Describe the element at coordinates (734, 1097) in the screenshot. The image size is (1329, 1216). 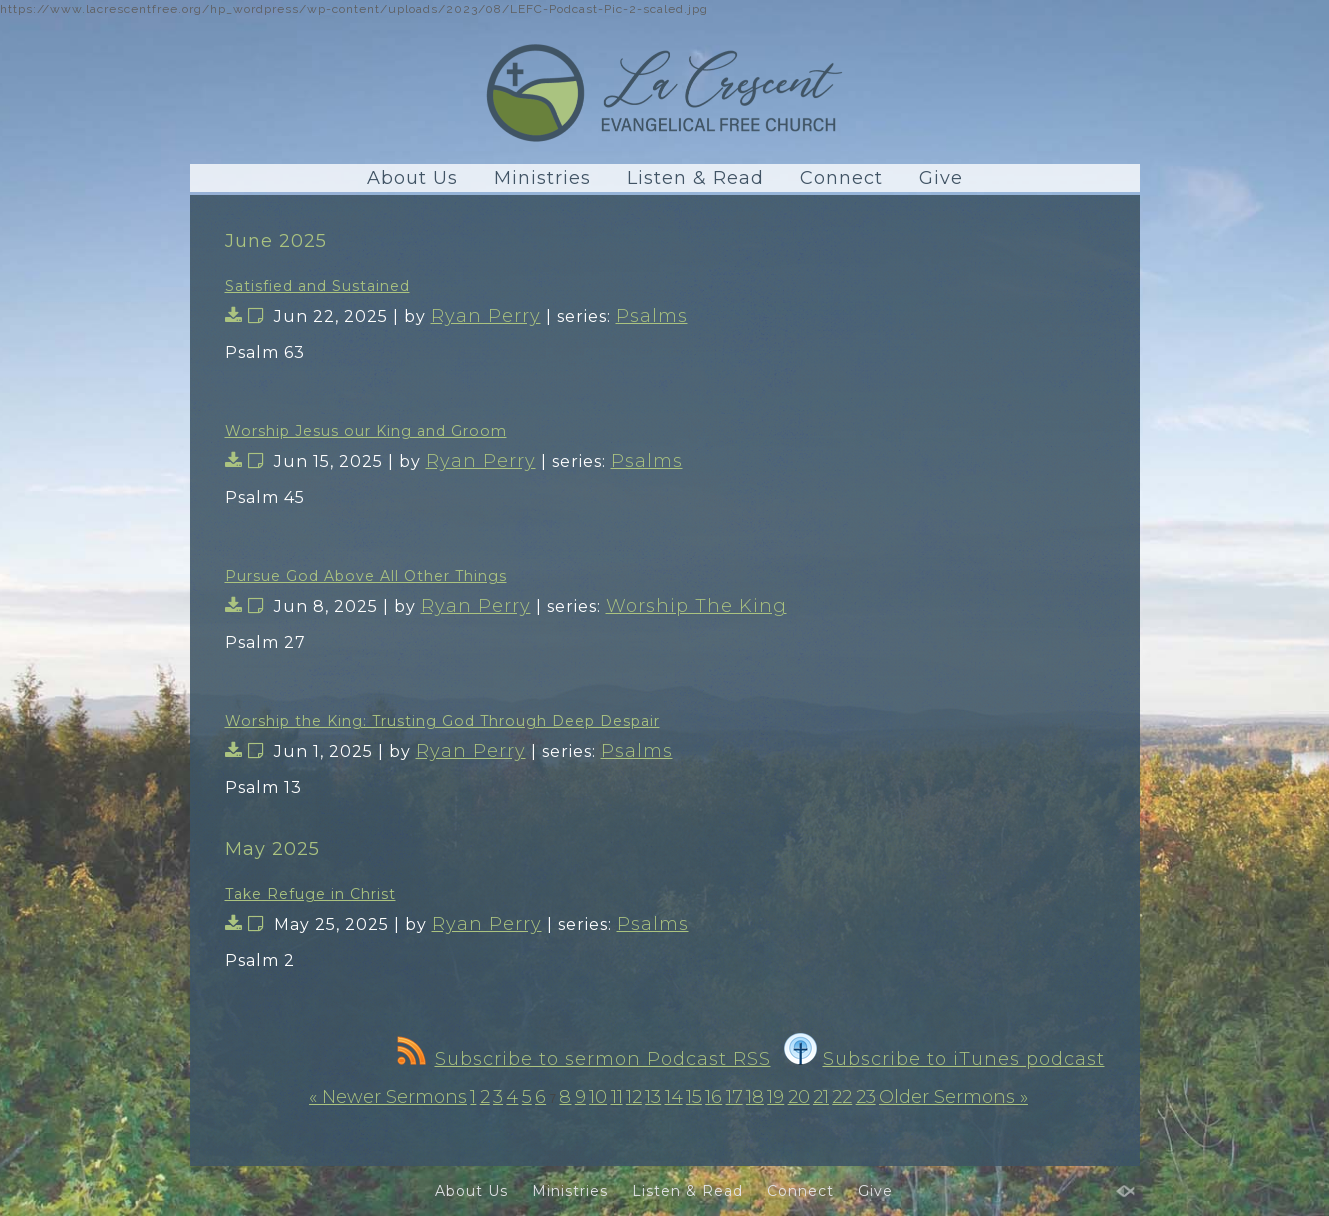
I see `17` at that location.